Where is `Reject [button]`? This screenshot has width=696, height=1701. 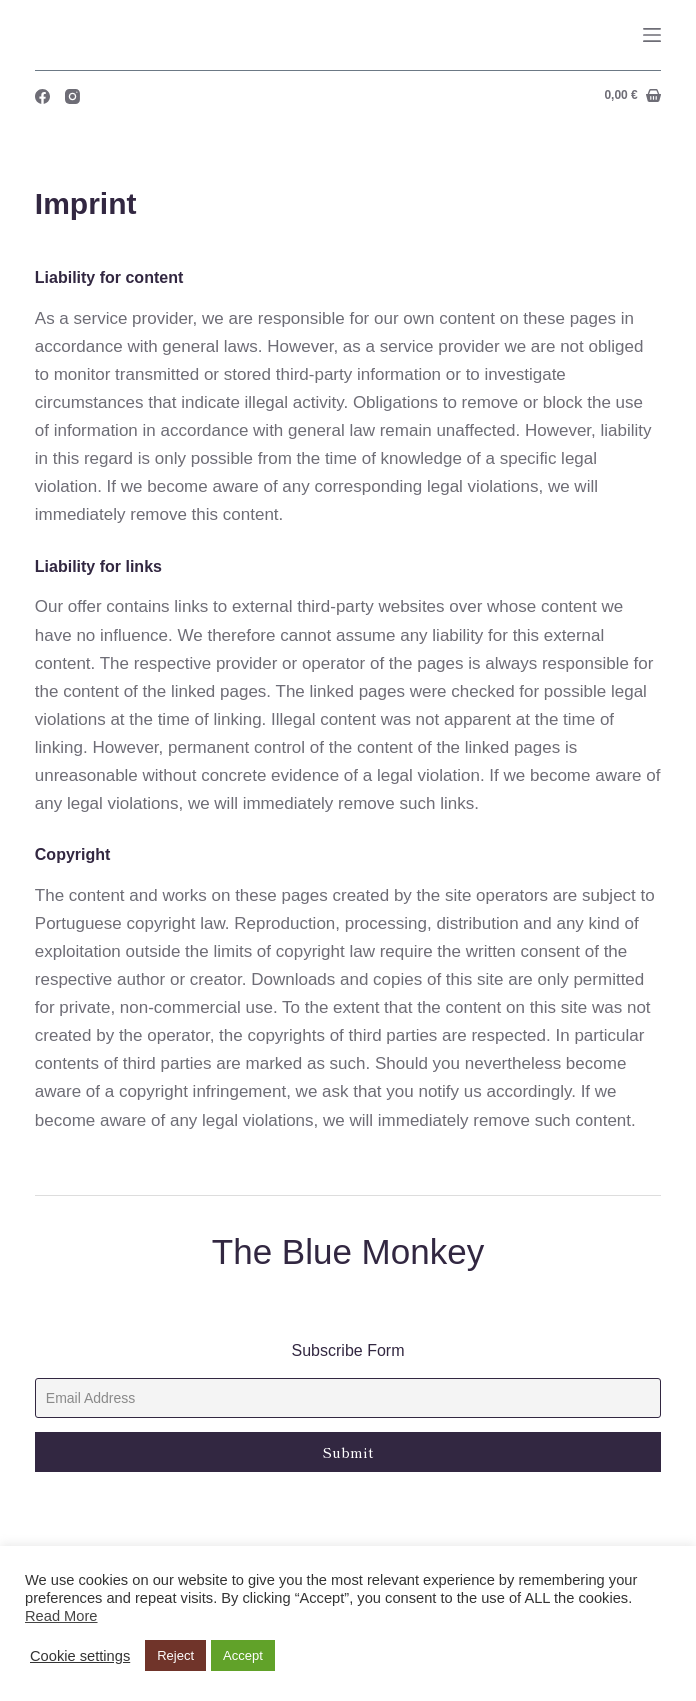
Reject [button] is located at coordinates (175, 1655).